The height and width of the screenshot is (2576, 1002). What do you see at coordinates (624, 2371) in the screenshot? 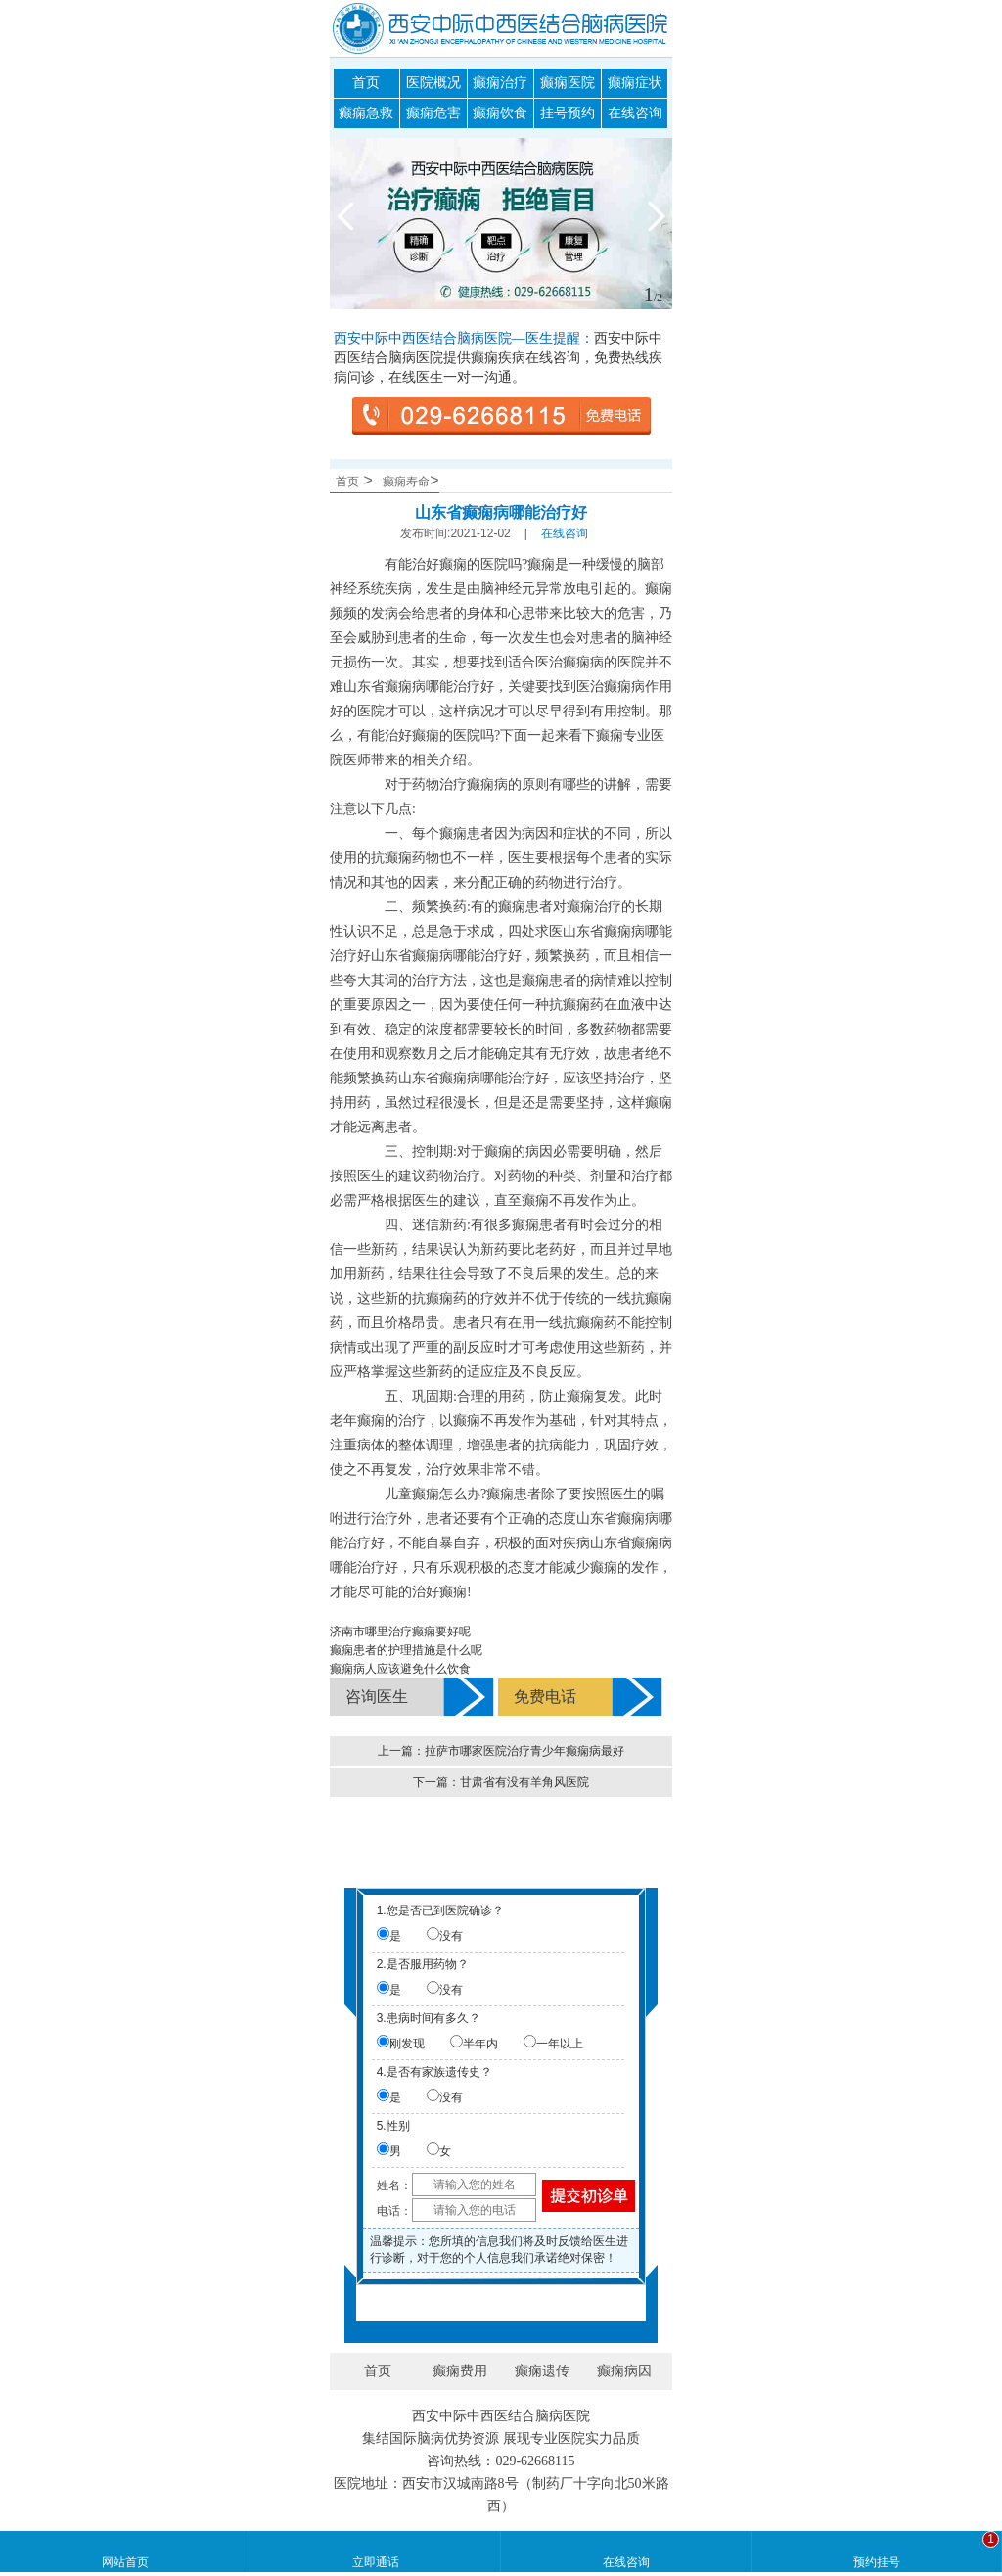
I see `癫痫病因` at bounding box center [624, 2371].